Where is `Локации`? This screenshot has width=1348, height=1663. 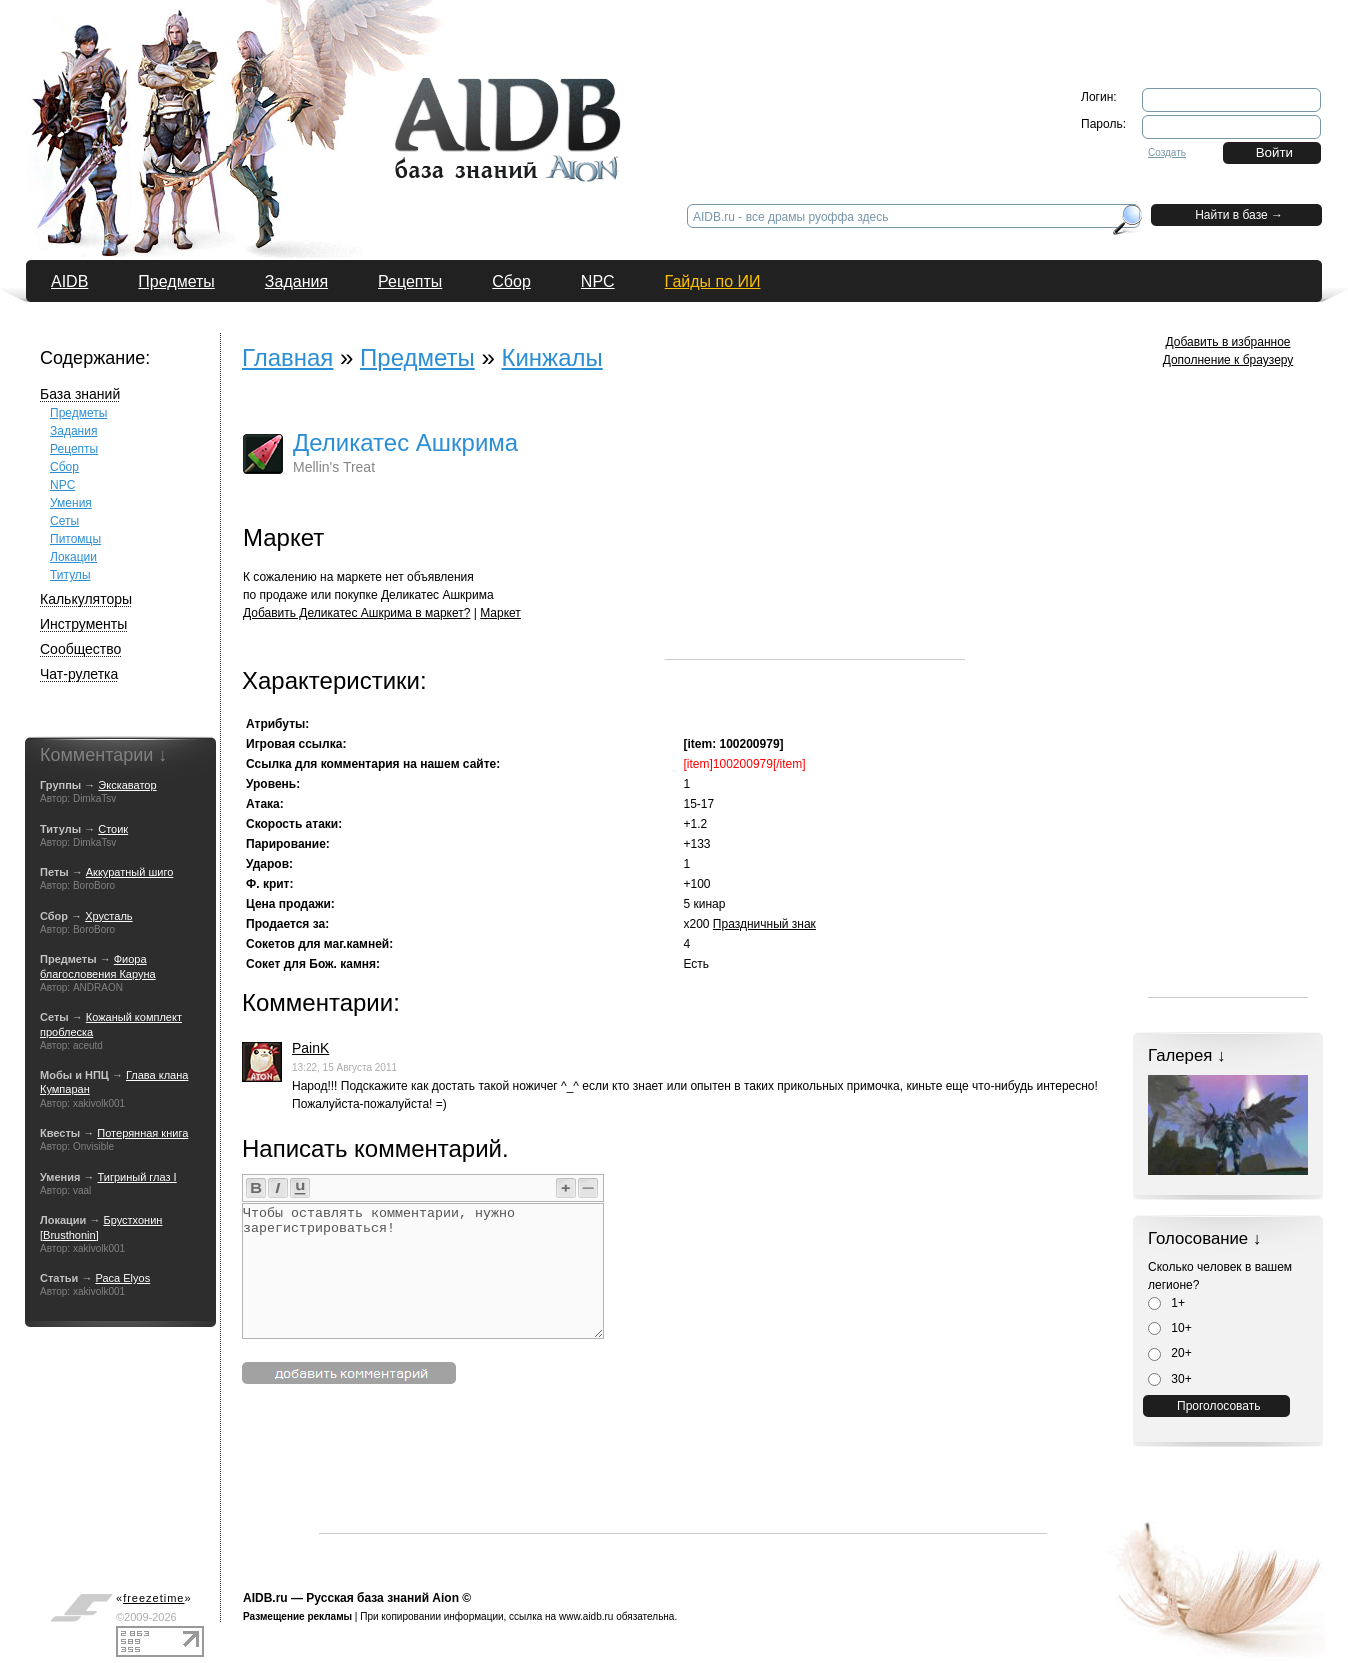
Локации is located at coordinates (73, 557).